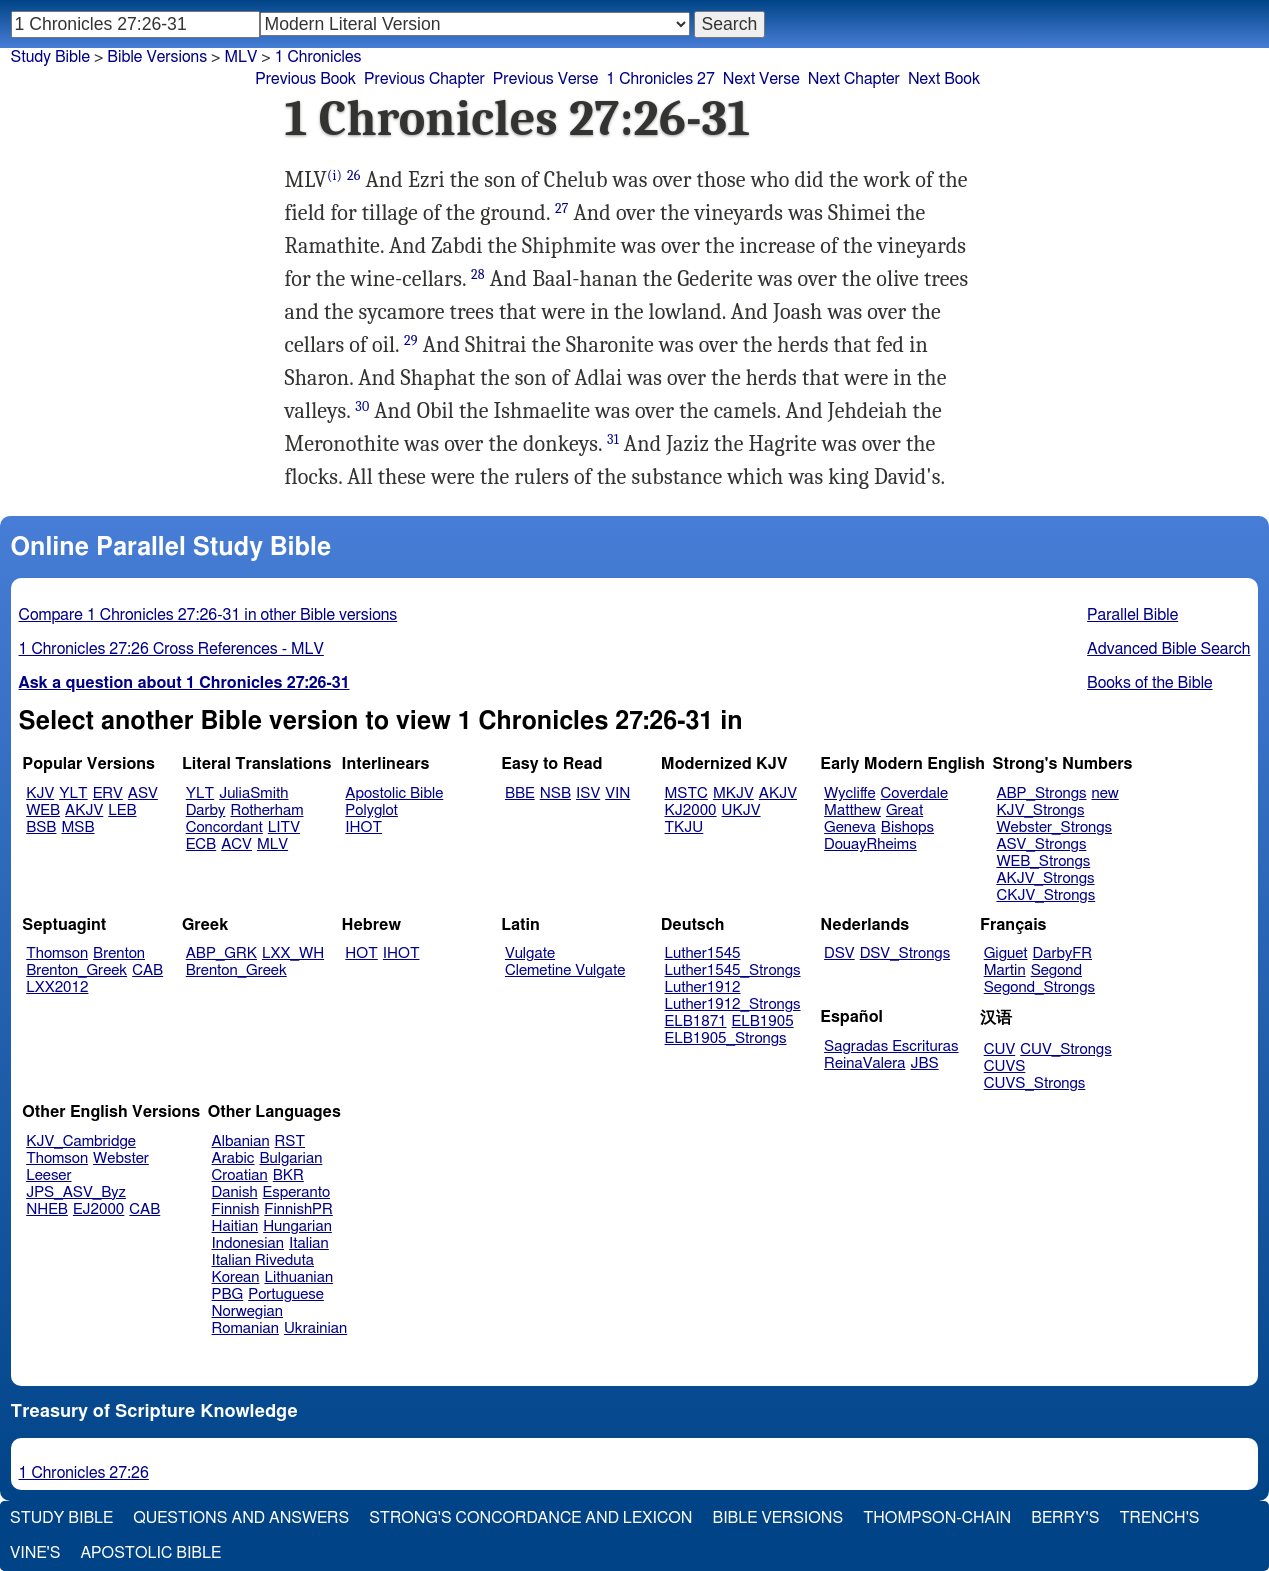 The width and height of the screenshot is (1269, 1571). What do you see at coordinates (98, 1209) in the screenshot?
I see `EJ2000` at bounding box center [98, 1209].